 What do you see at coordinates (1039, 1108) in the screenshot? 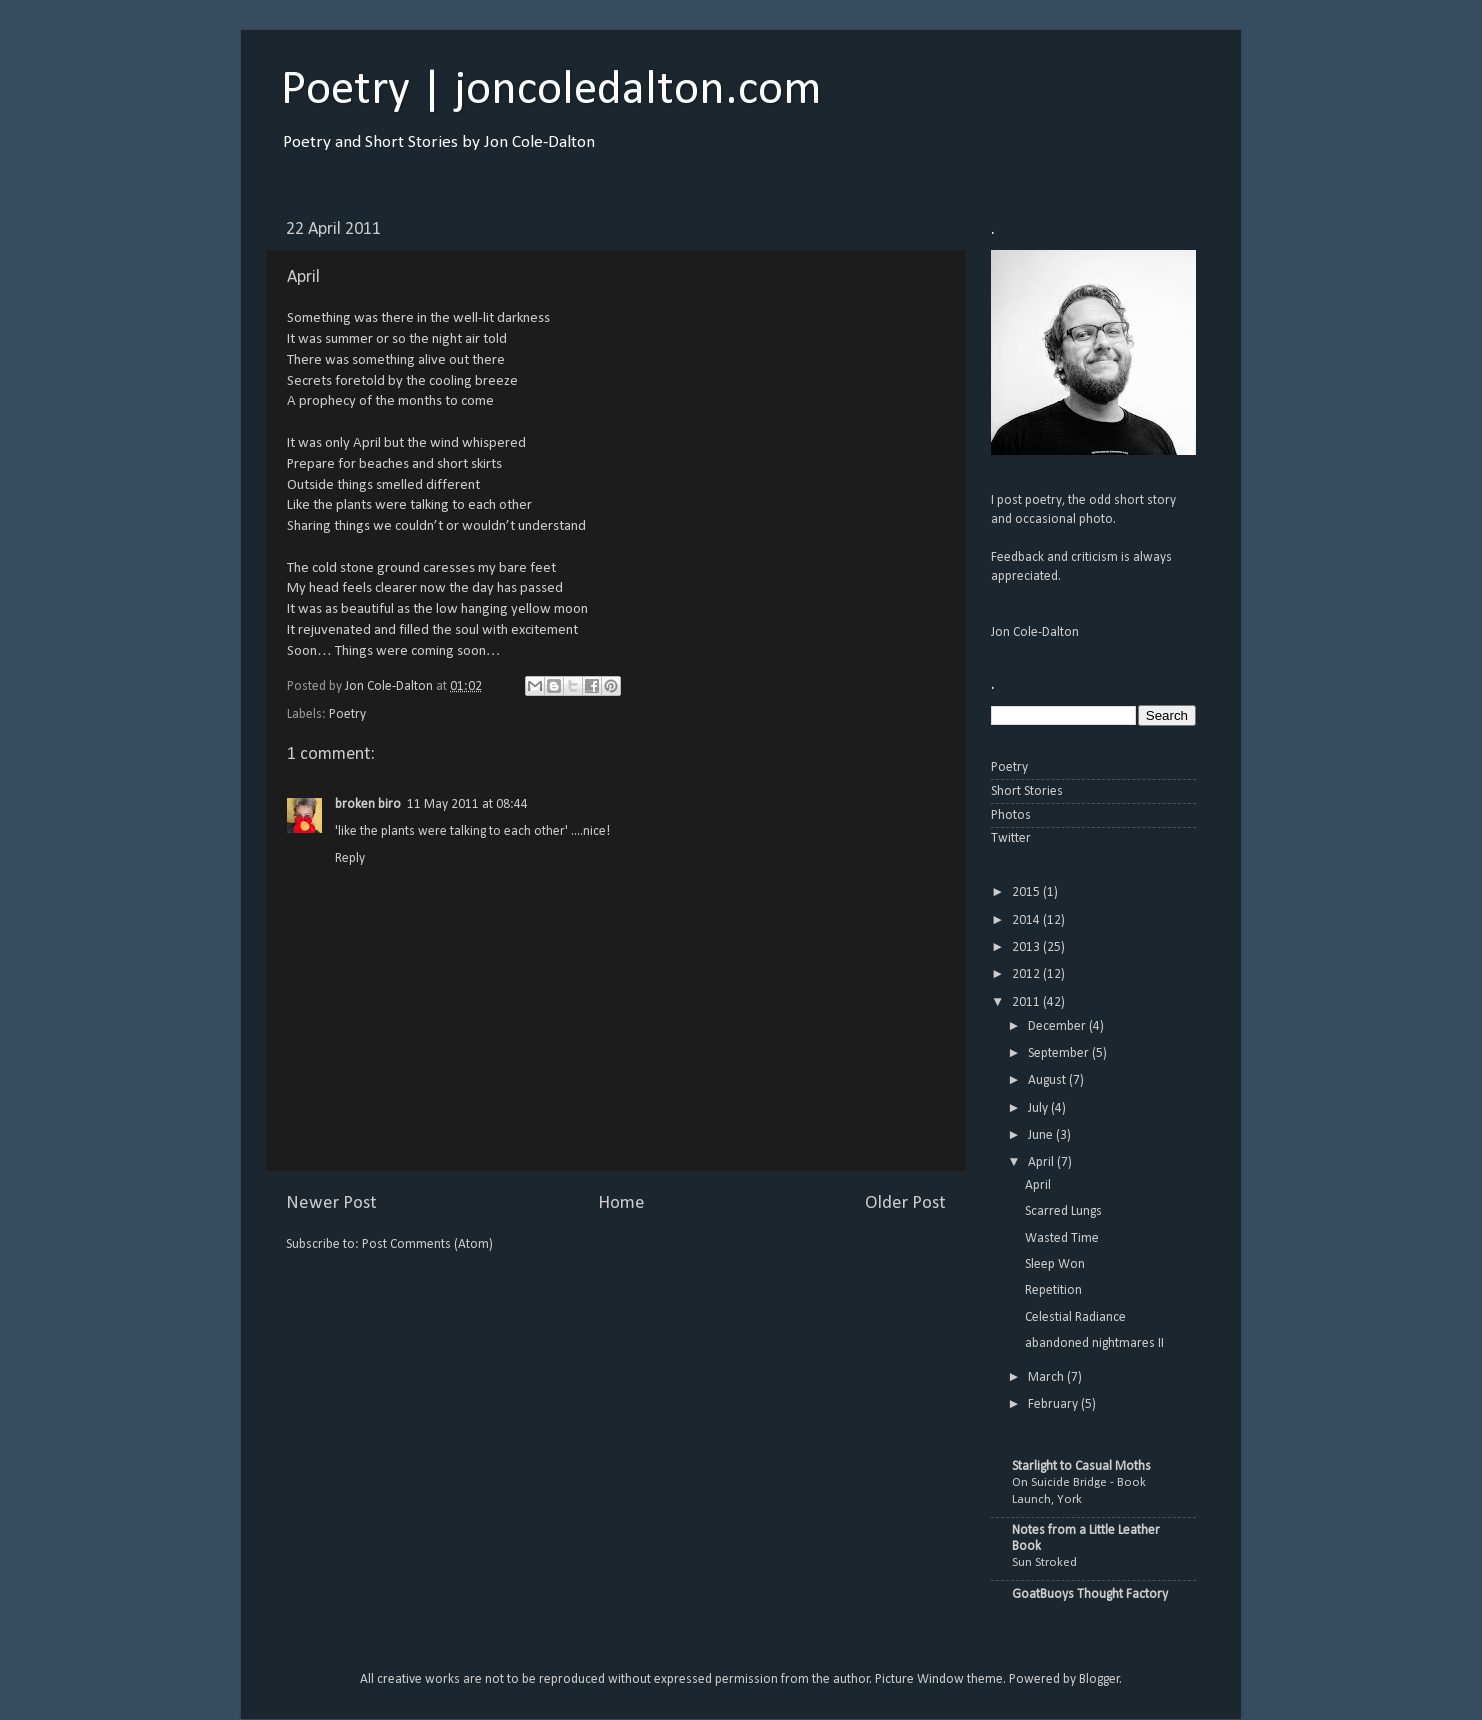
I see `July` at bounding box center [1039, 1108].